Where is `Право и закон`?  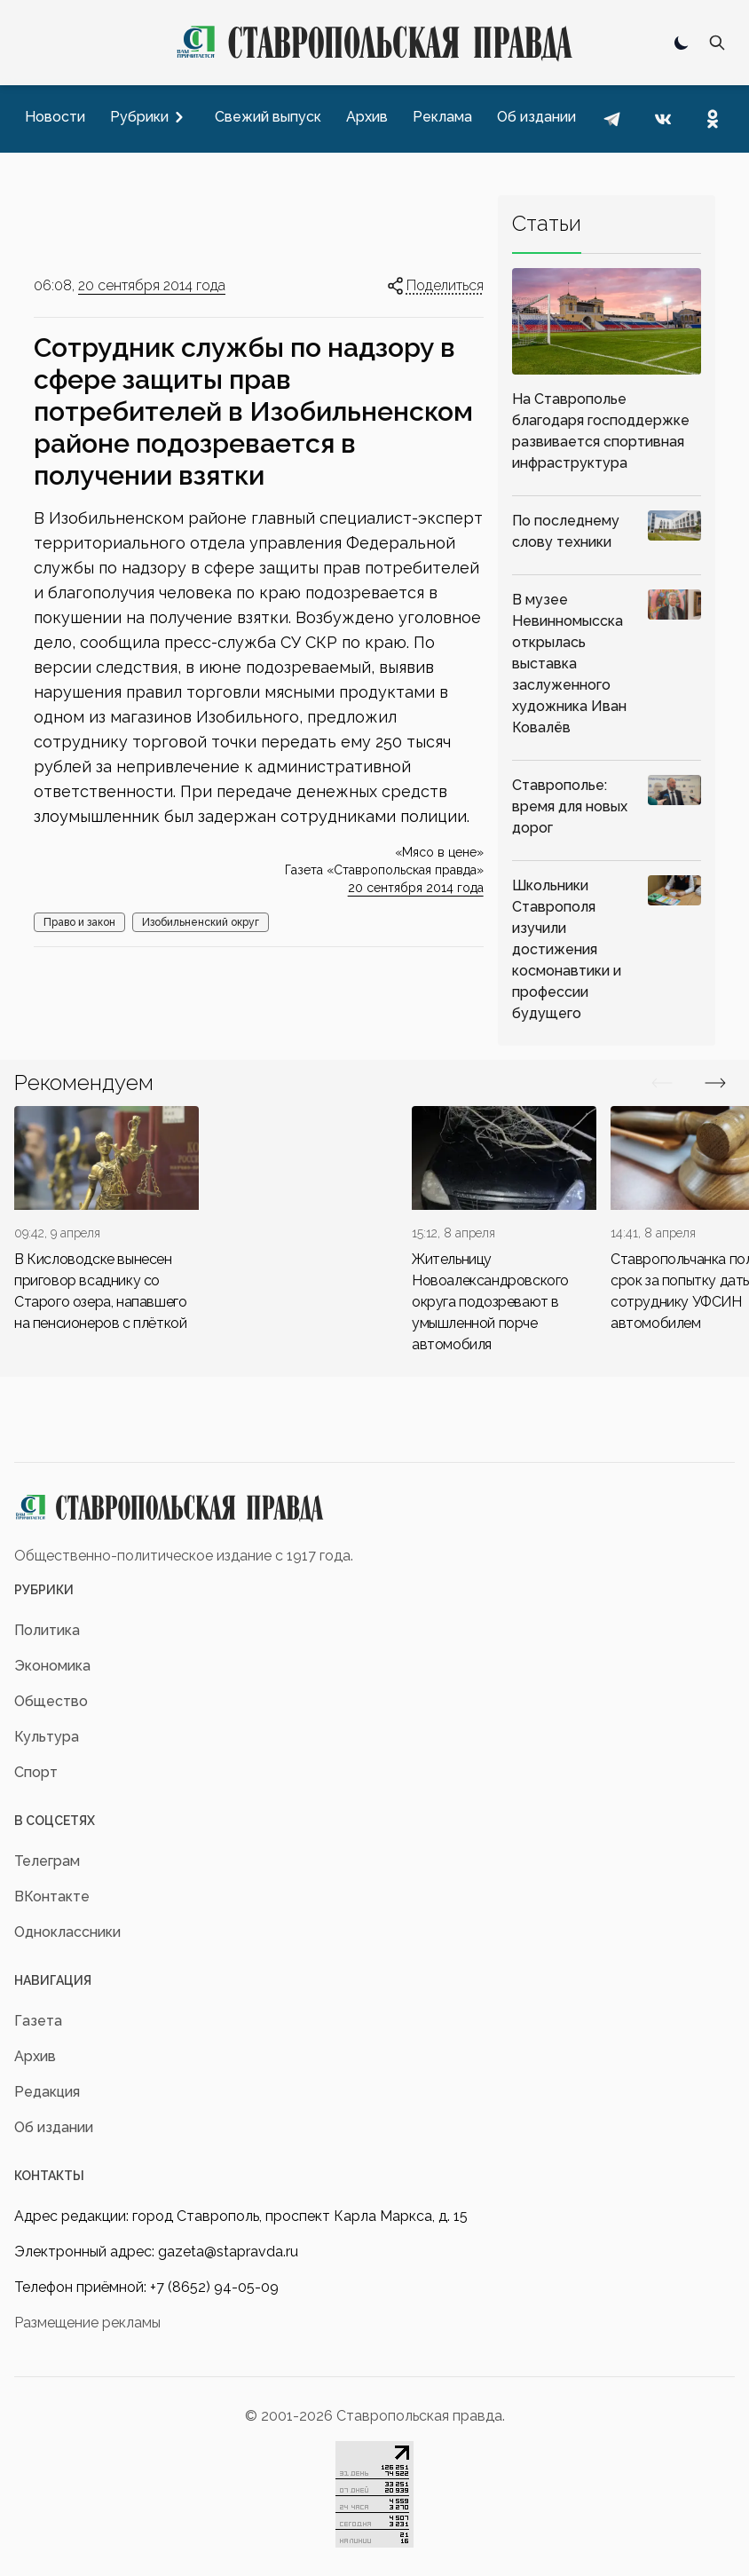
Право и закон is located at coordinates (79, 922).